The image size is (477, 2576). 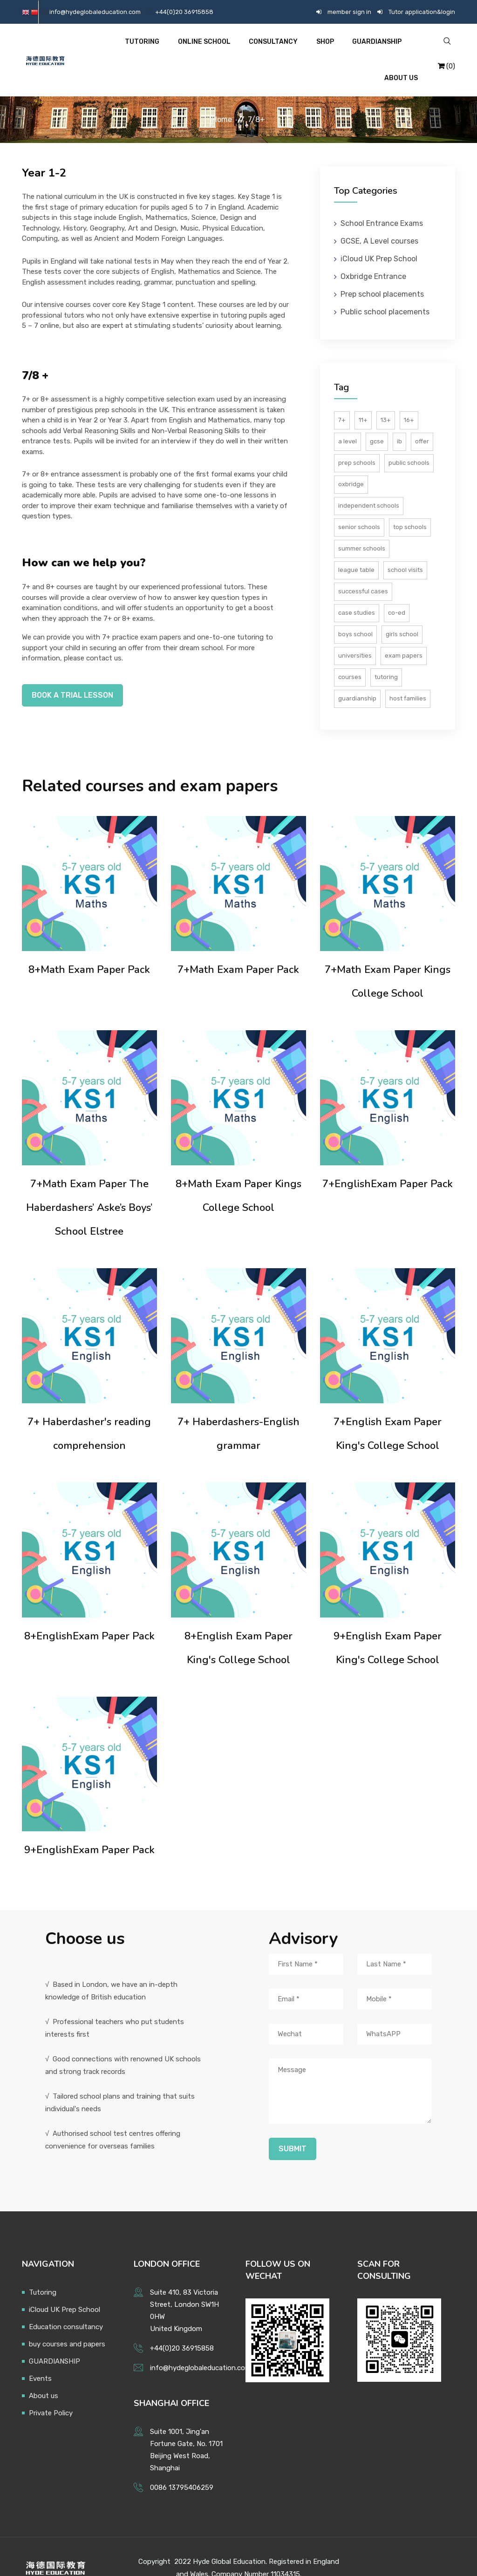 I want to click on +44(0)20 36915858, so click(x=184, y=11).